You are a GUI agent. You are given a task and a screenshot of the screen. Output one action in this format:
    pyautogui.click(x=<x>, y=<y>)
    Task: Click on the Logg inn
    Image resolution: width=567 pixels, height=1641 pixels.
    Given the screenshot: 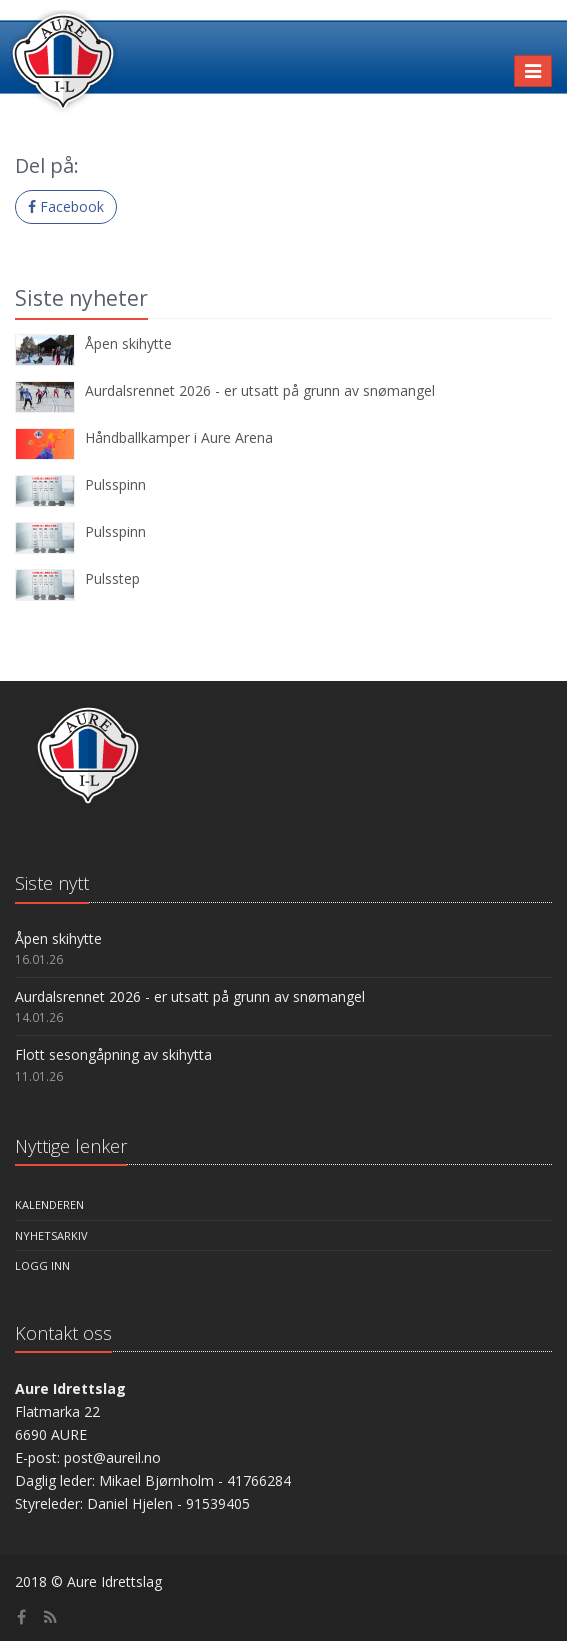 What is the action you would take?
    pyautogui.click(x=42, y=1265)
    